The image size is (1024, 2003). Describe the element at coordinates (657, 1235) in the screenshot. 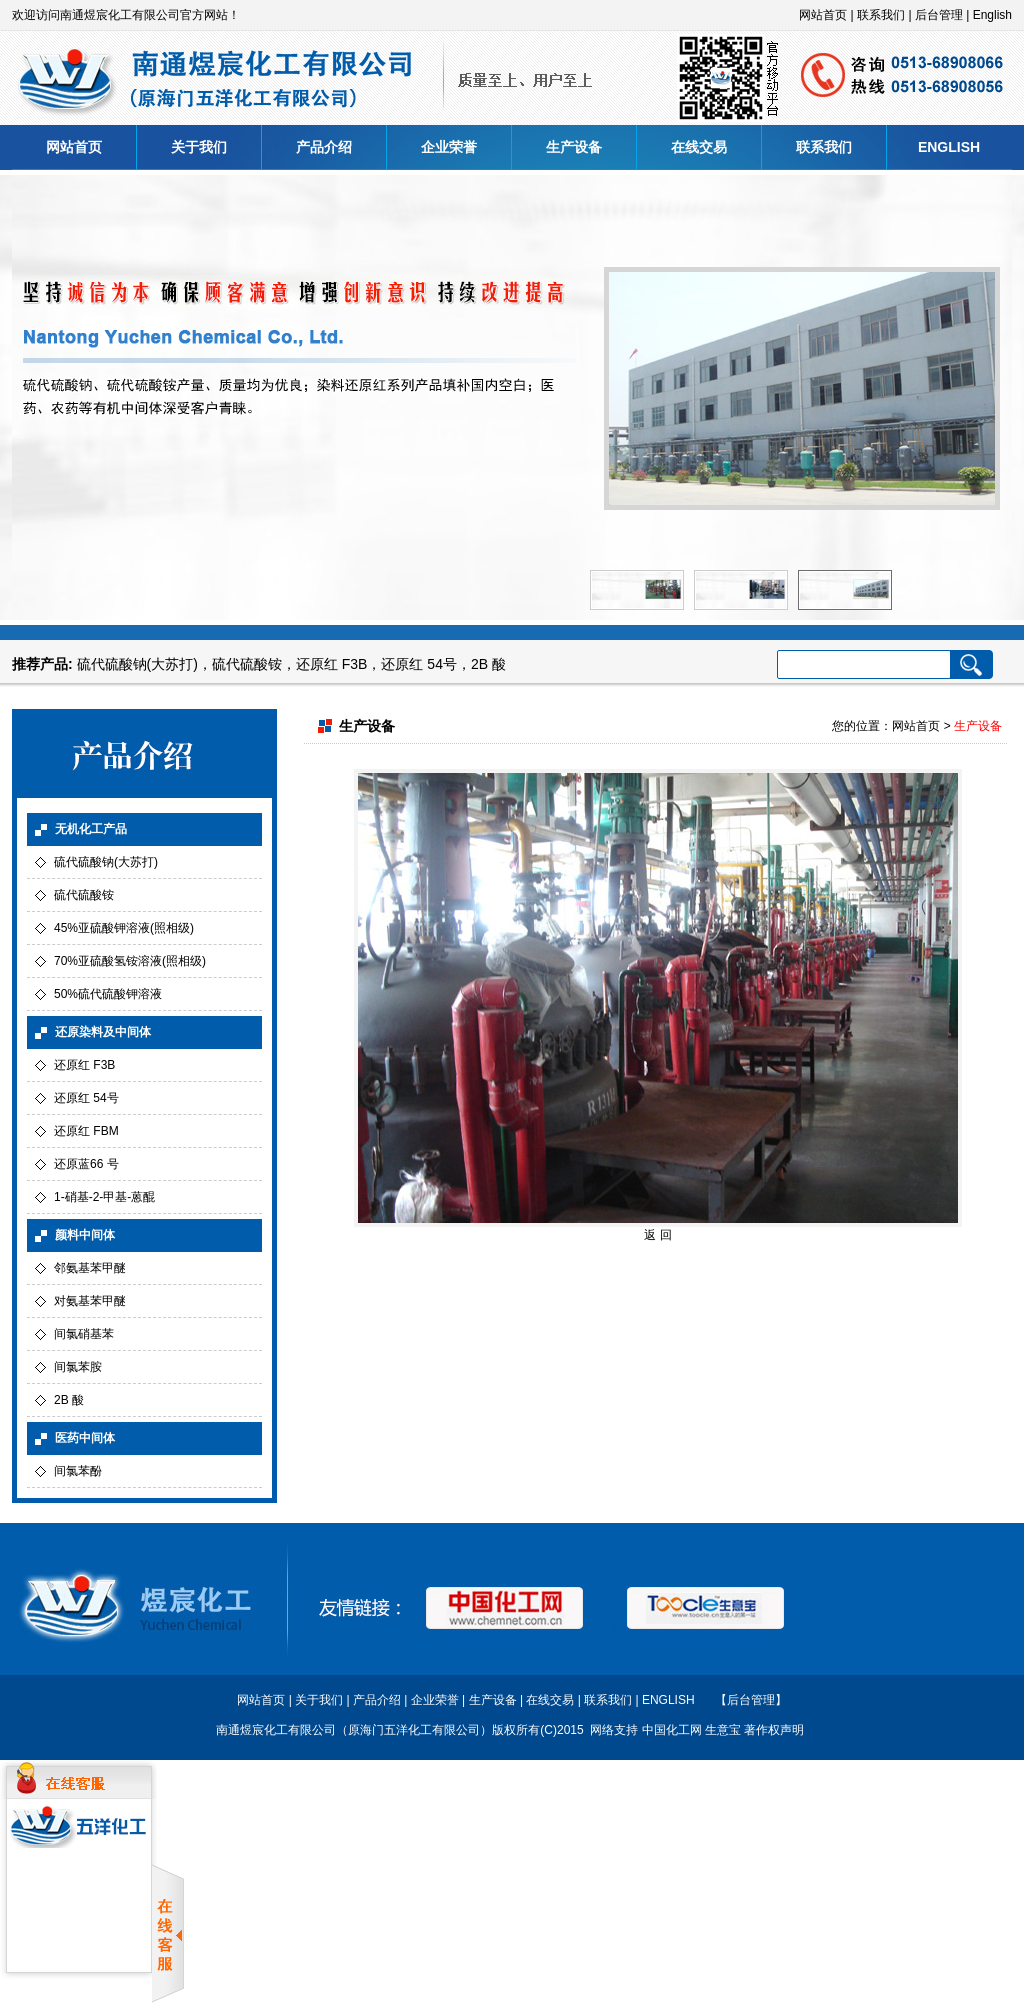

I see `返 回` at that location.